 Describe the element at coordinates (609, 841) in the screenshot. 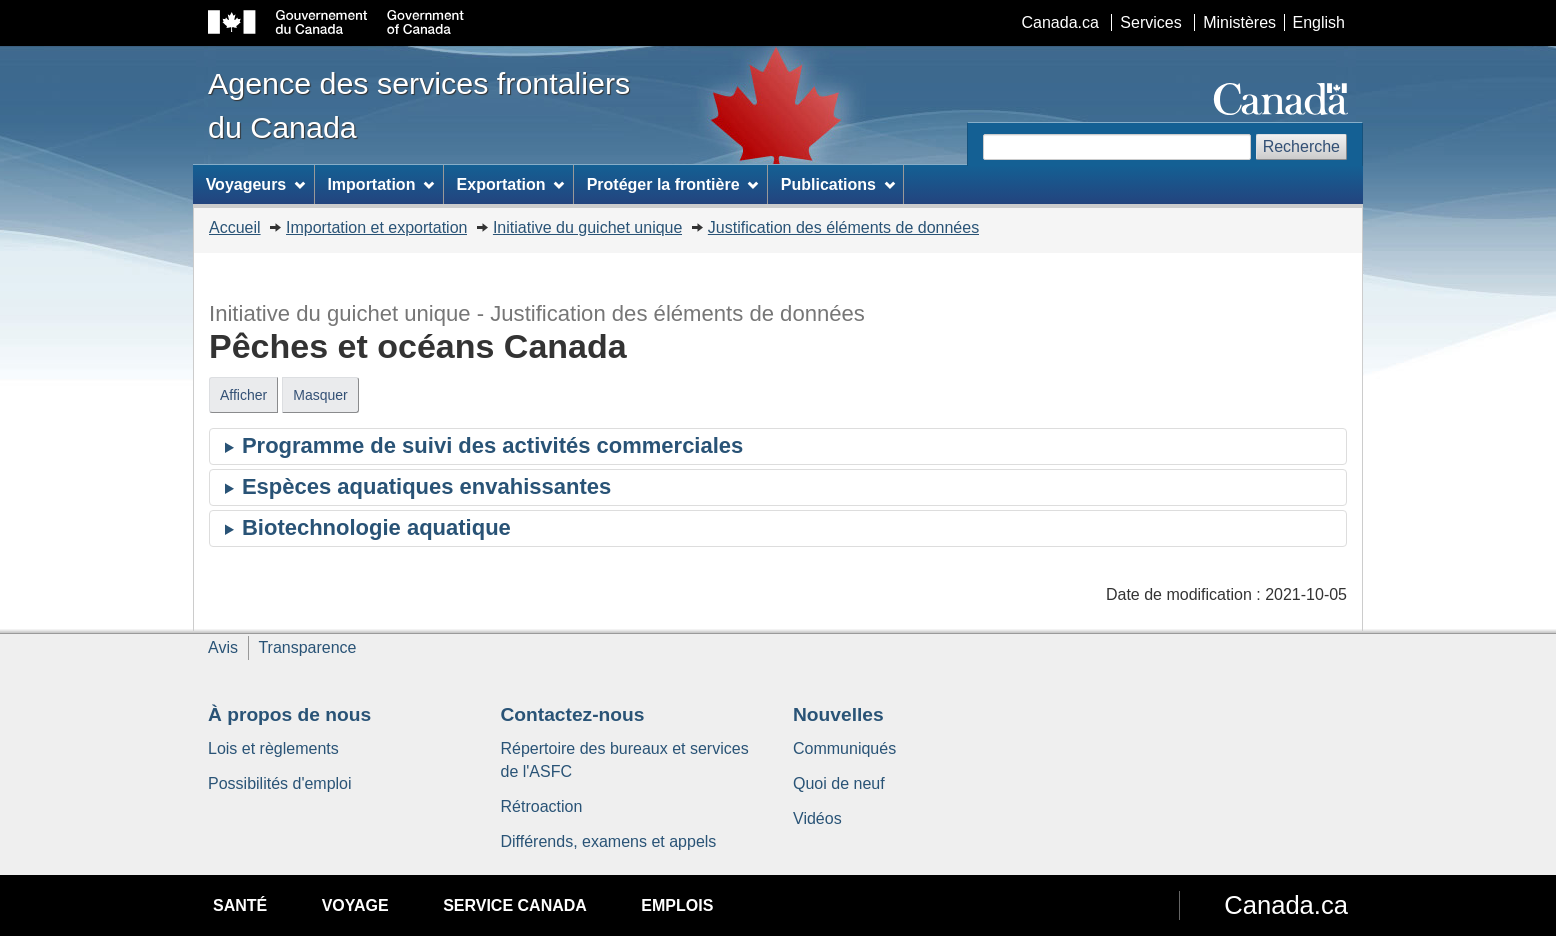

I see `Différends, examens et appels` at that location.